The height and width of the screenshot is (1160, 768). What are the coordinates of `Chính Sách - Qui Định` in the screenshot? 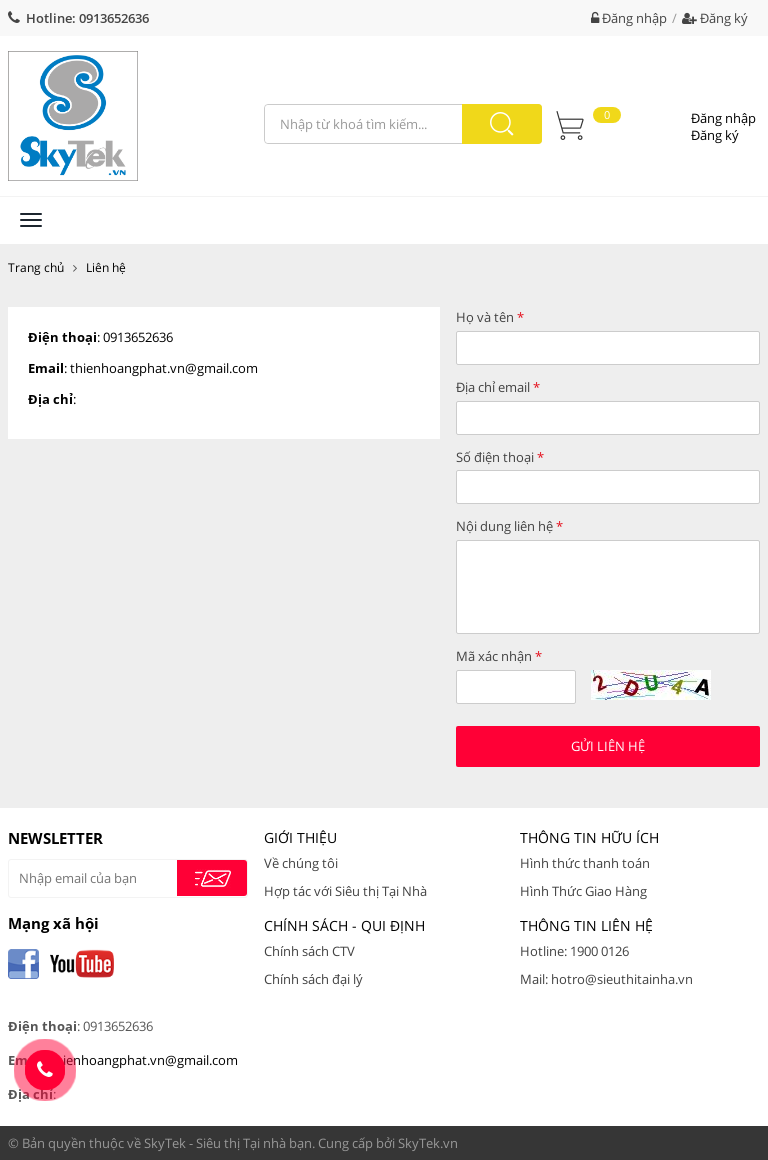 It's located at (344, 925).